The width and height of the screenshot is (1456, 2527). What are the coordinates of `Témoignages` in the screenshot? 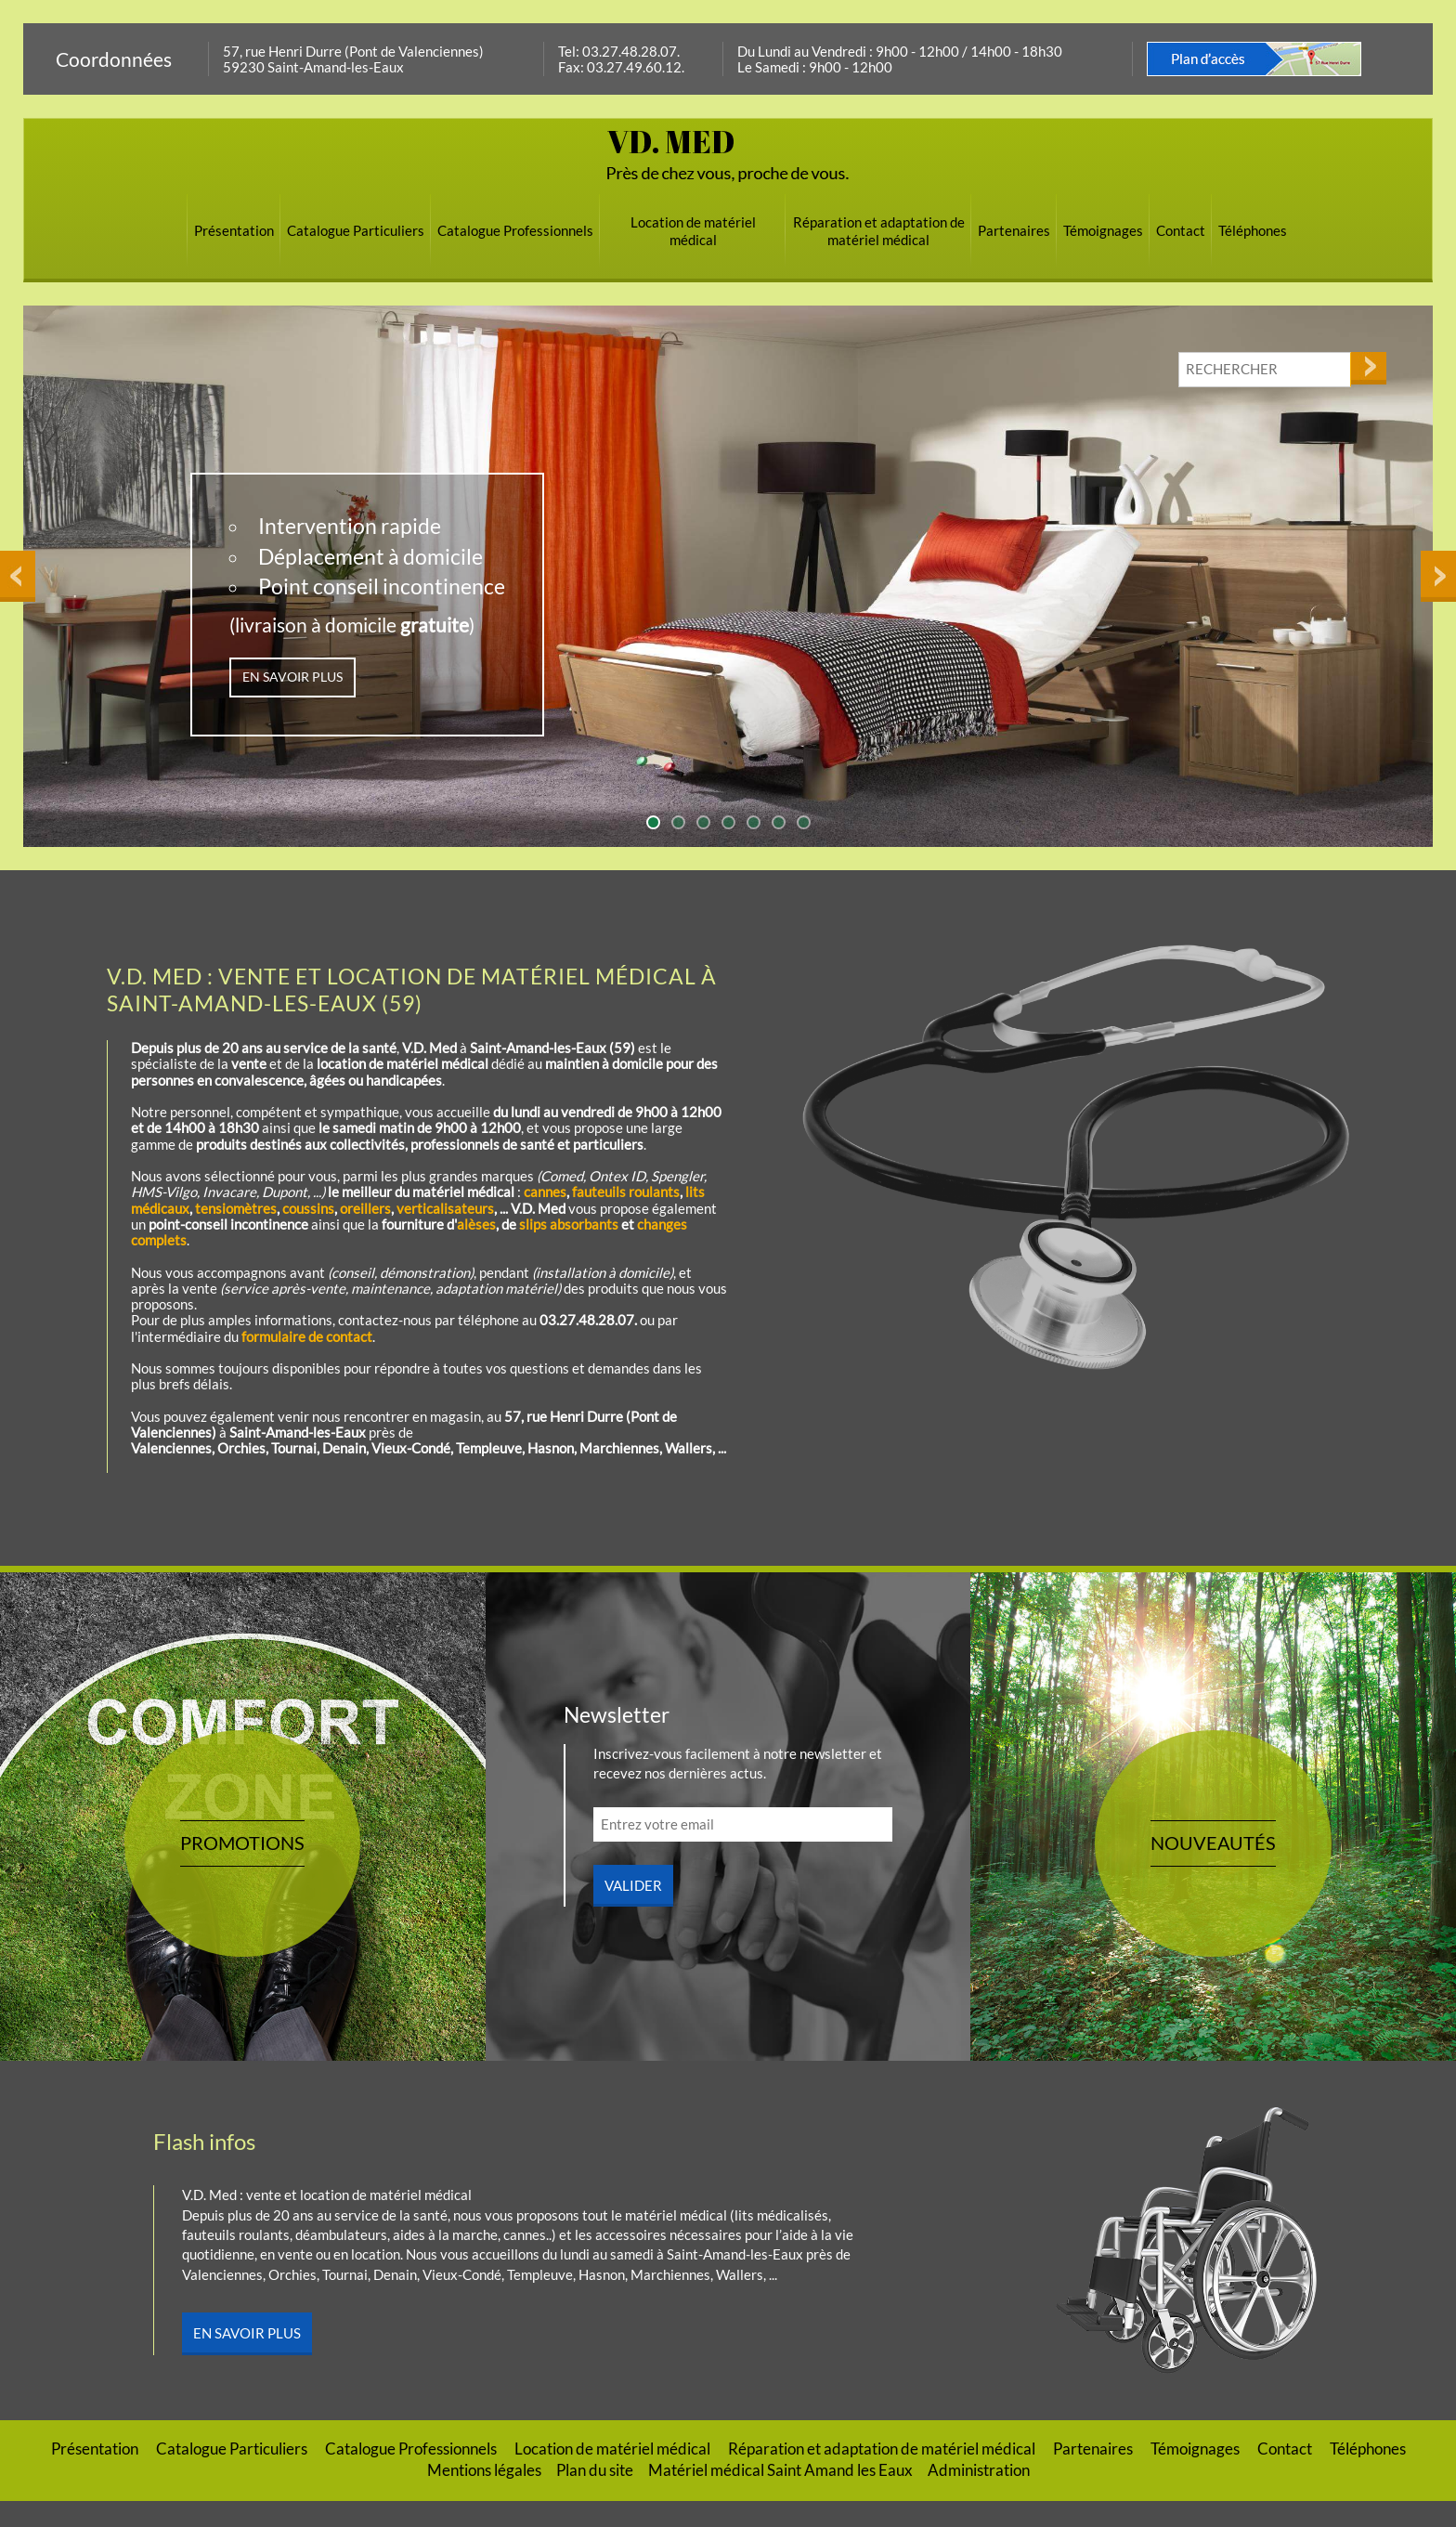 It's located at (1103, 230).